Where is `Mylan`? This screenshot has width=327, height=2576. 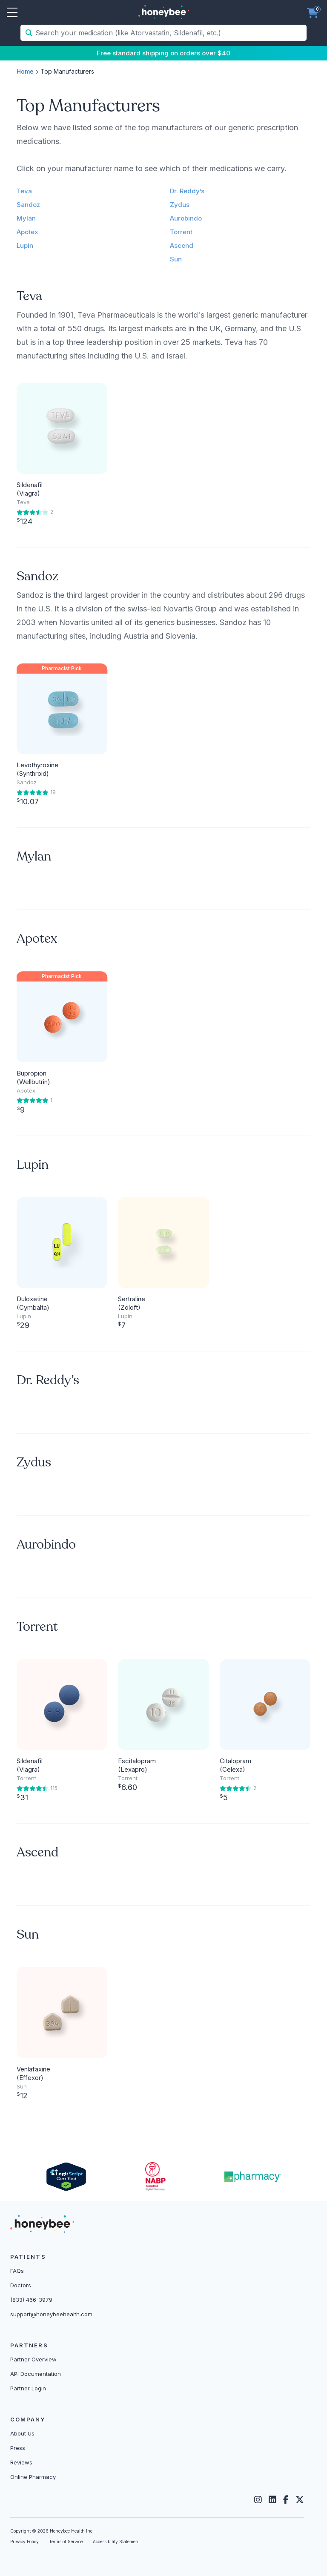
Mylan is located at coordinates (26, 218).